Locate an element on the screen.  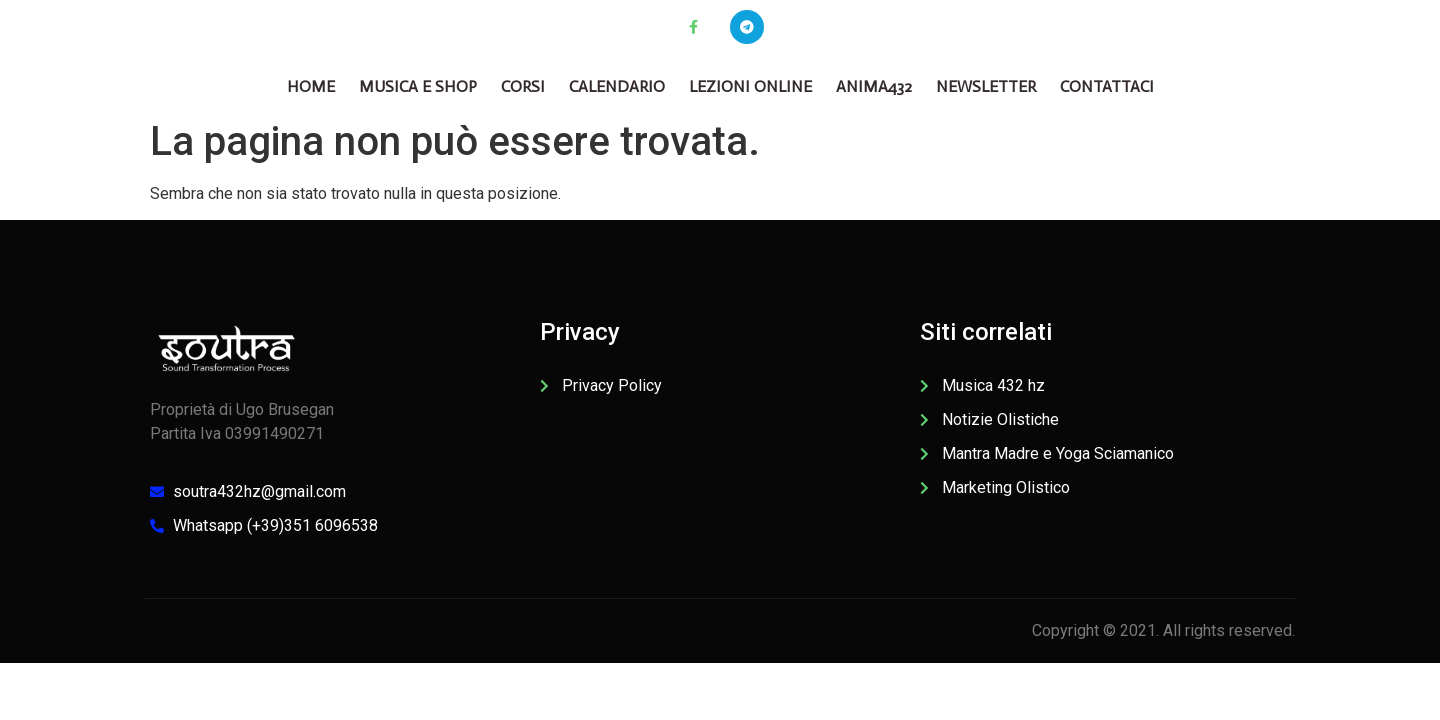
Anima432 is located at coordinates (874, 86).